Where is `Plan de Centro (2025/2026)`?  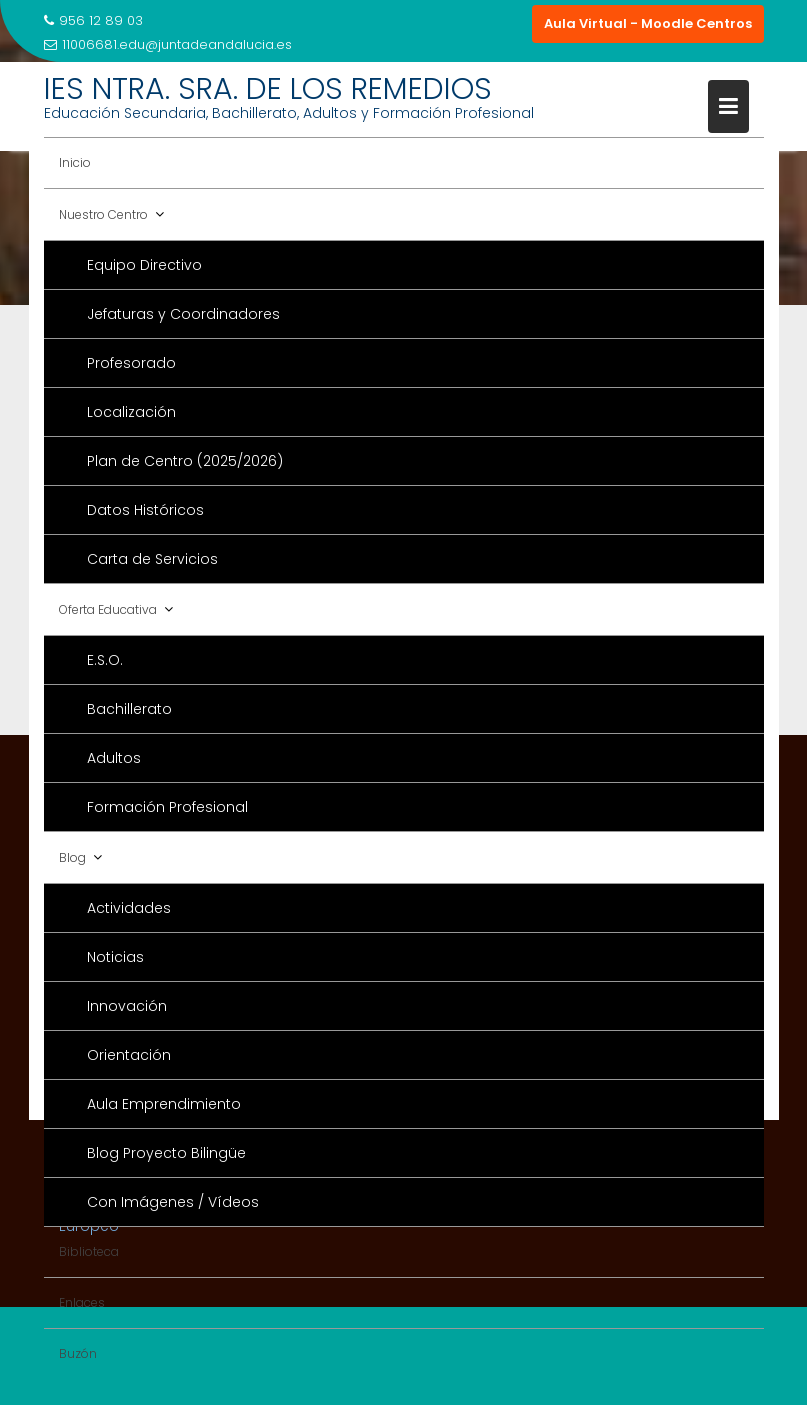 Plan de Centro (2025/2026) is located at coordinates (185, 461).